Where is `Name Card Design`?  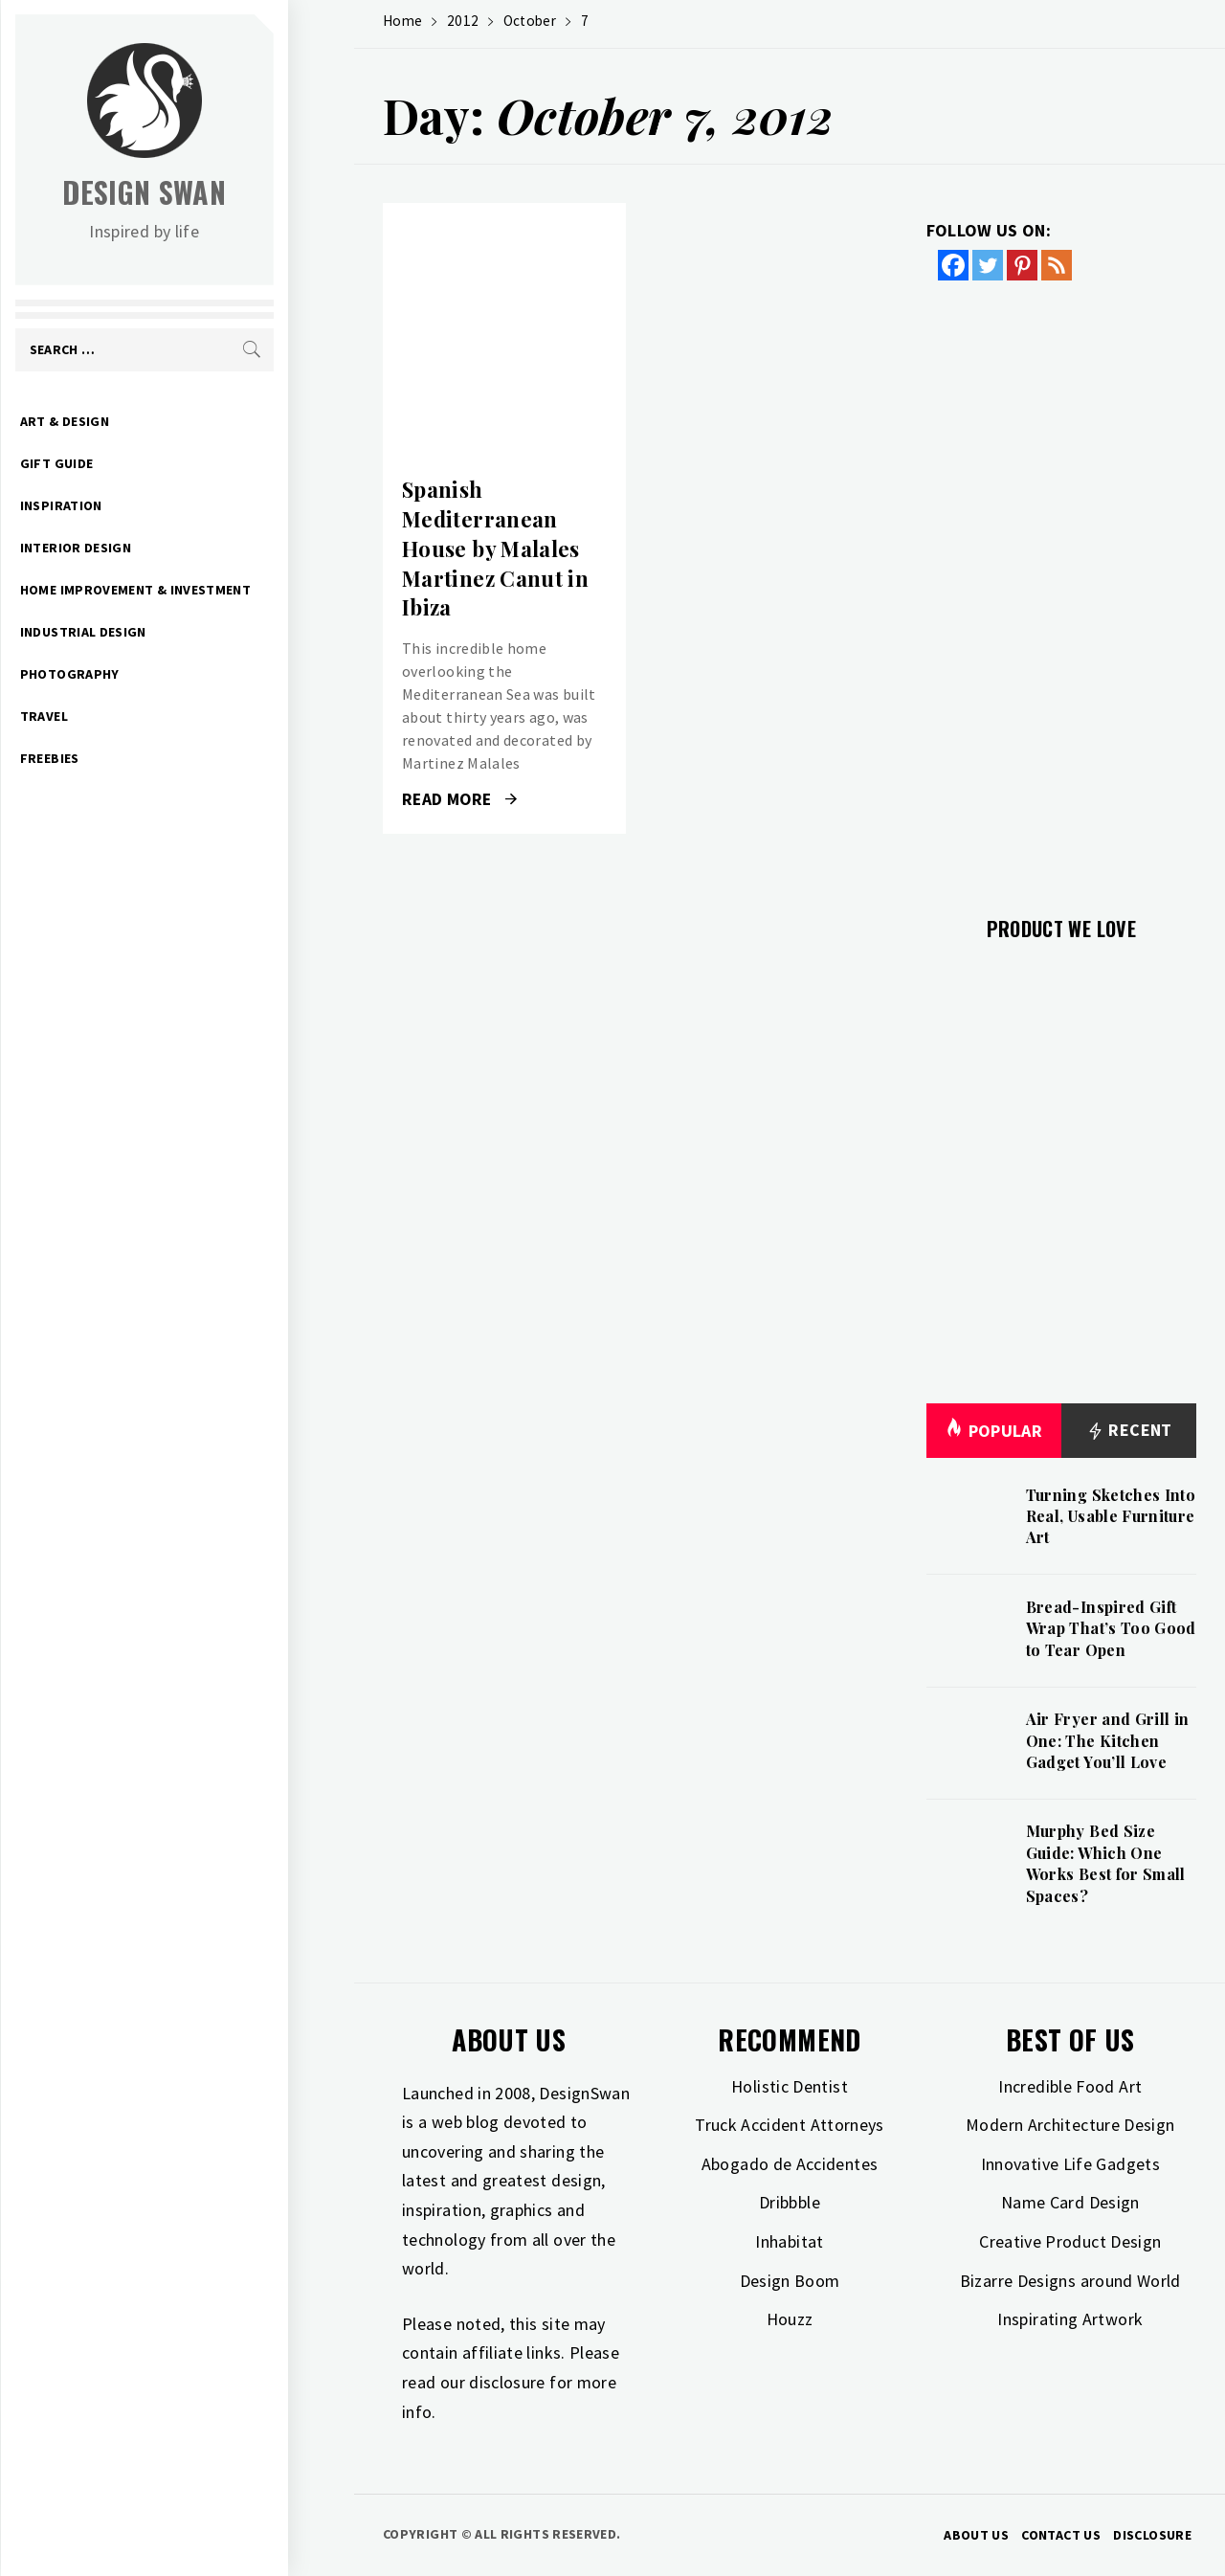 Name Card Design is located at coordinates (1070, 2202).